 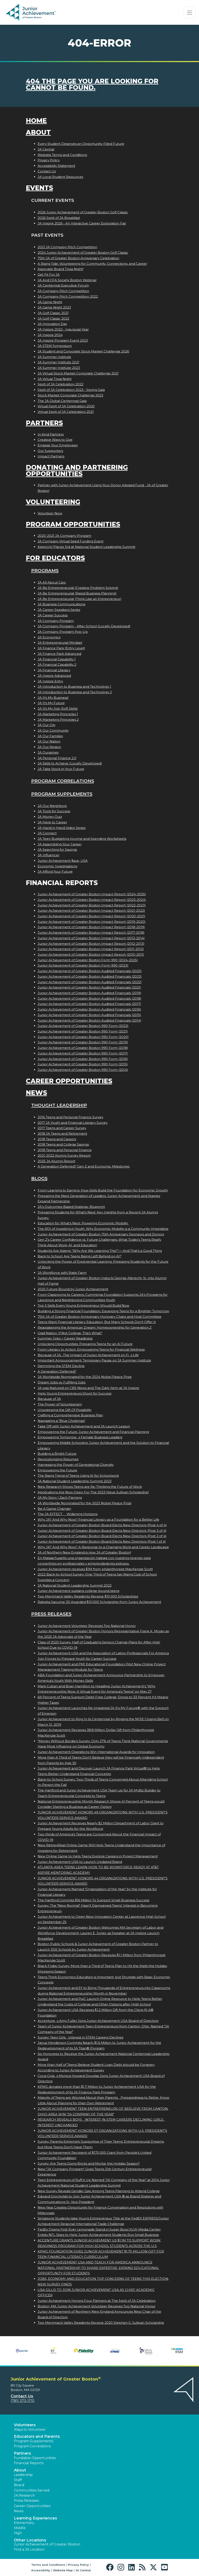 I want to click on JA Company Pitch Competition, so click(x=63, y=291).